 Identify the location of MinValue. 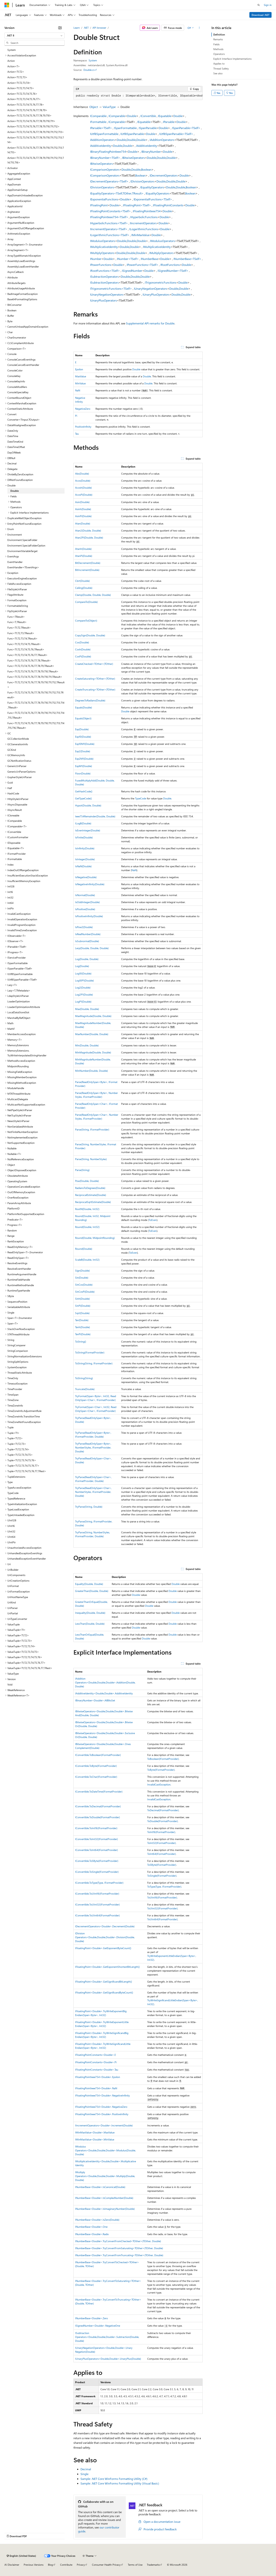
(80, 383).